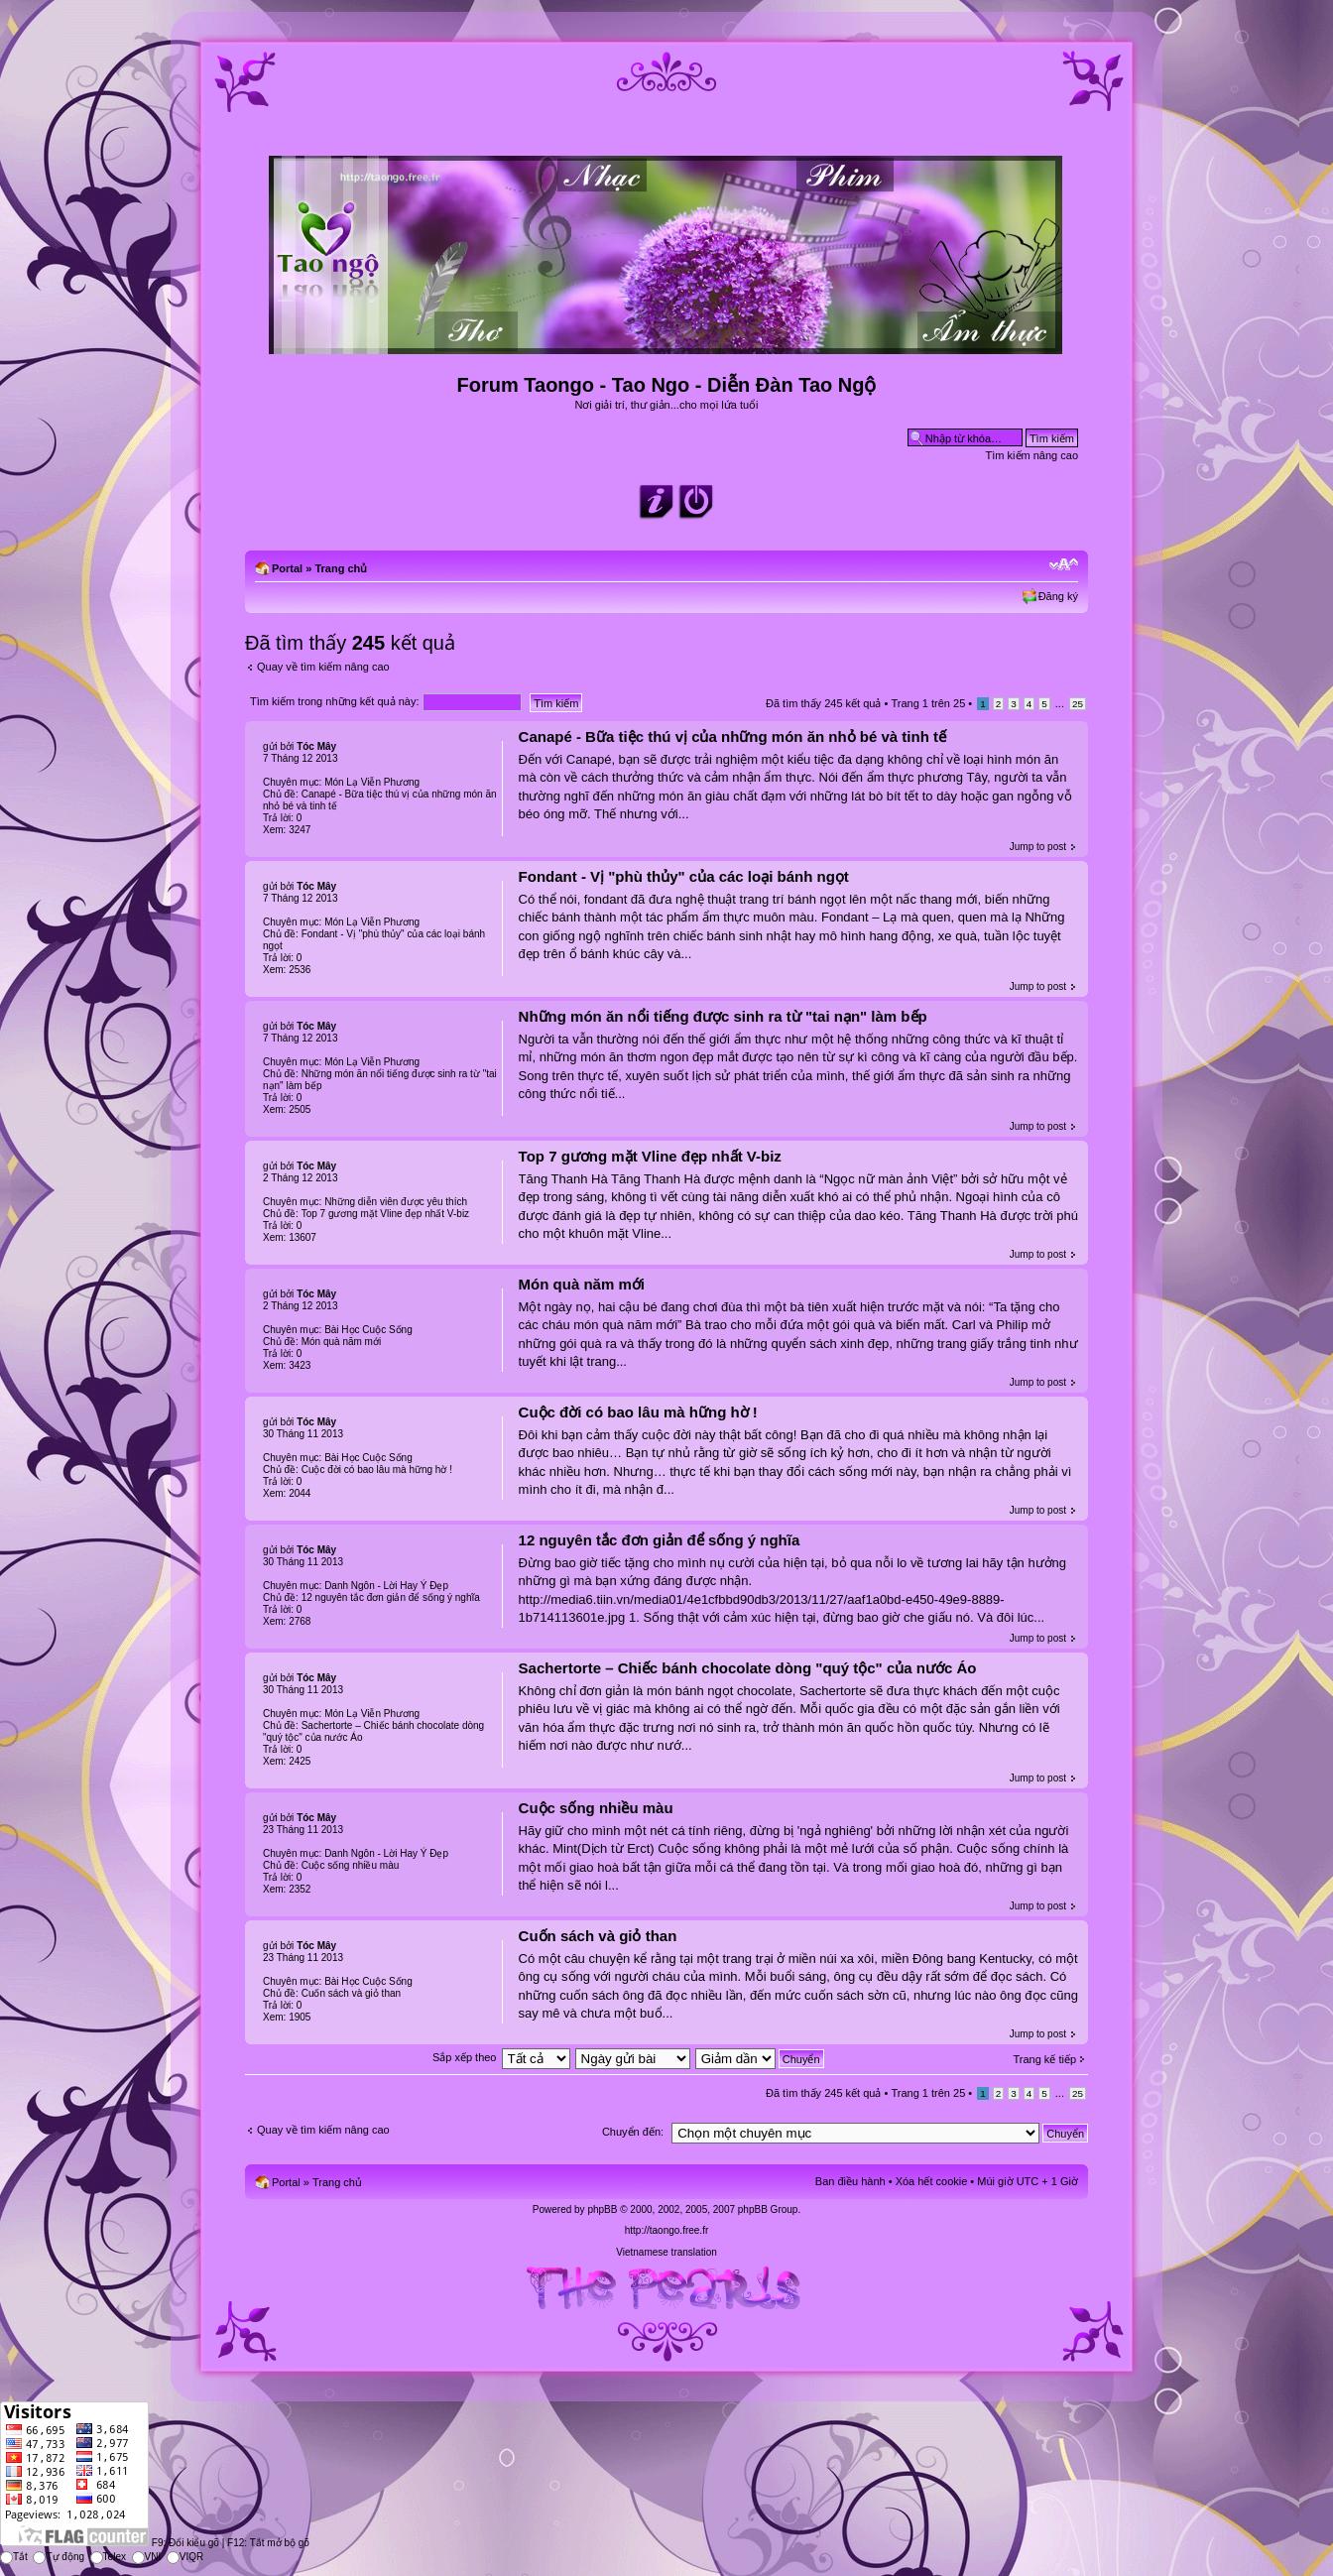 This screenshot has height=2576, width=1333. Describe the element at coordinates (638, 1412) in the screenshot. I see `Cuộc đời có bao lâu mà hững hờ !` at that location.